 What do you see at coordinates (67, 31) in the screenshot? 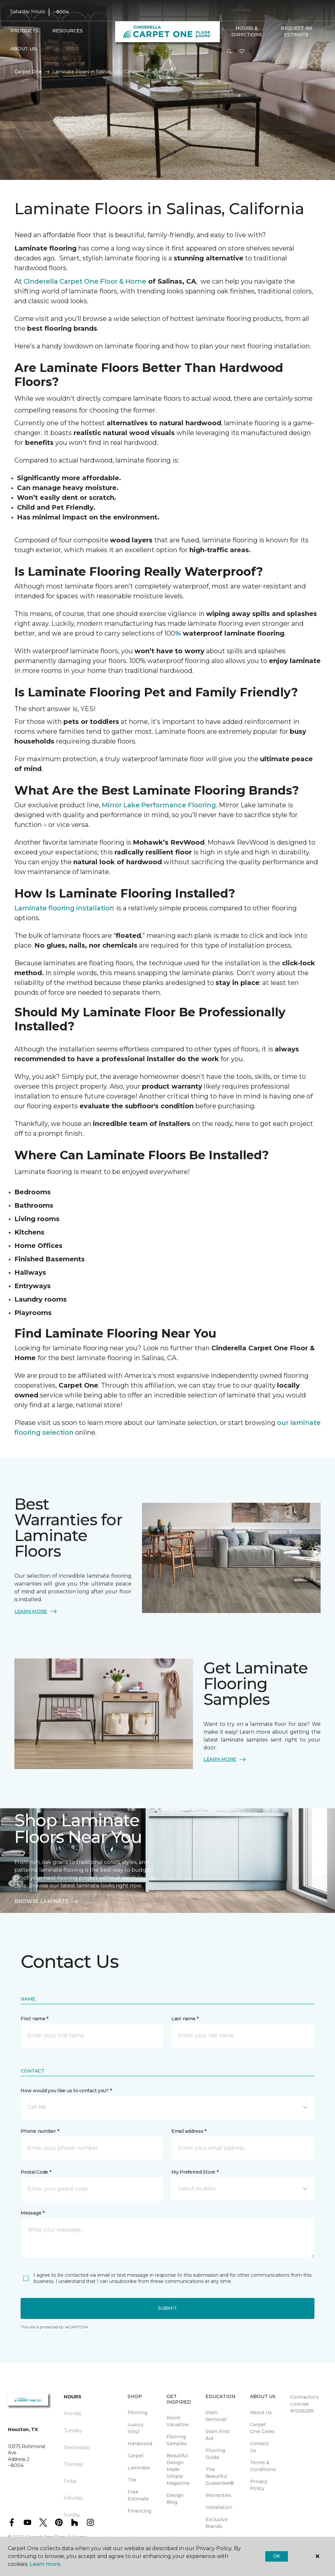
I see `Resources [button]` at bounding box center [67, 31].